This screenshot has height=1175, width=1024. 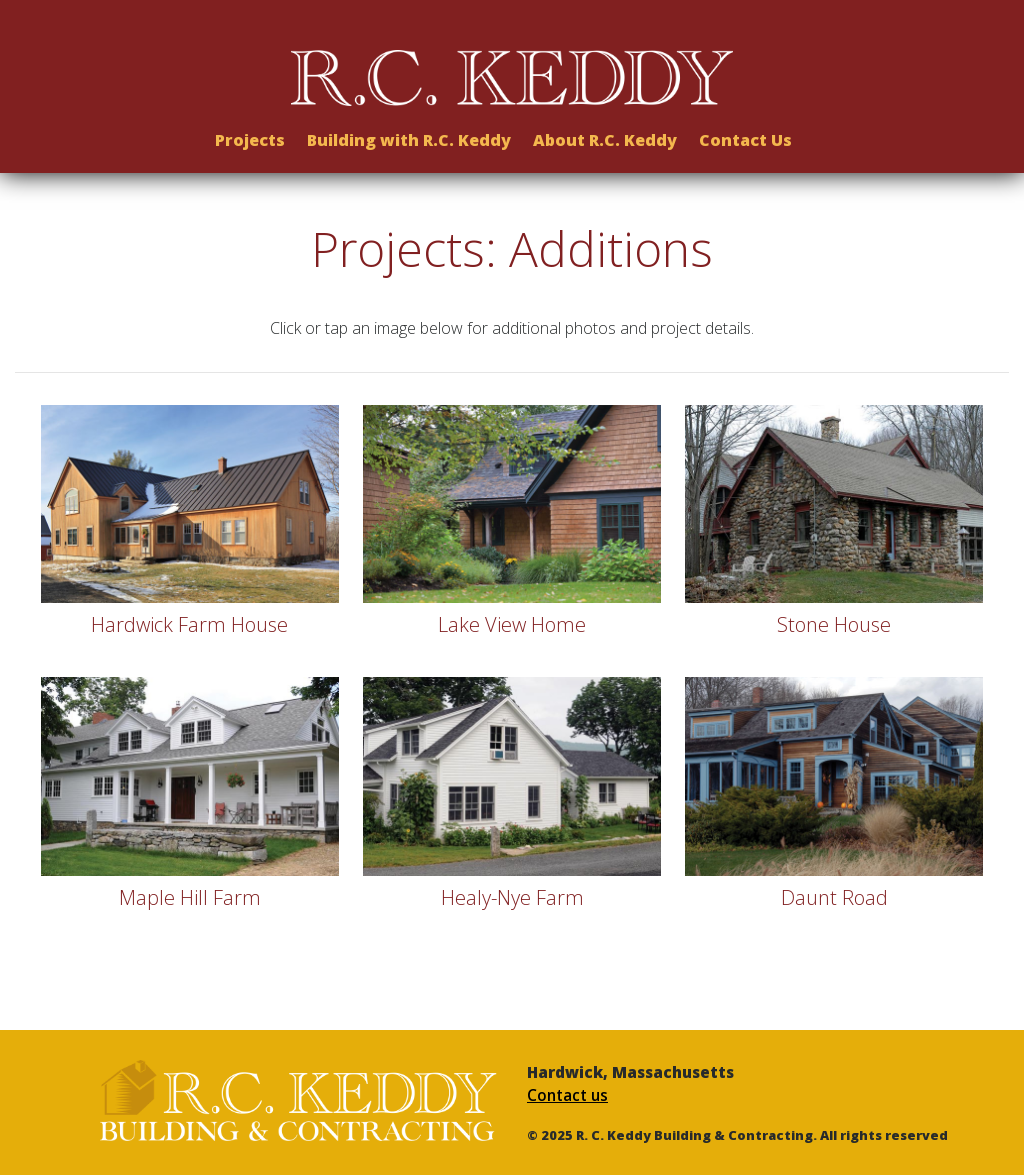 What do you see at coordinates (567, 1095) in the screenshot?
I see `Contact us` at bounding box center [567, 1095].